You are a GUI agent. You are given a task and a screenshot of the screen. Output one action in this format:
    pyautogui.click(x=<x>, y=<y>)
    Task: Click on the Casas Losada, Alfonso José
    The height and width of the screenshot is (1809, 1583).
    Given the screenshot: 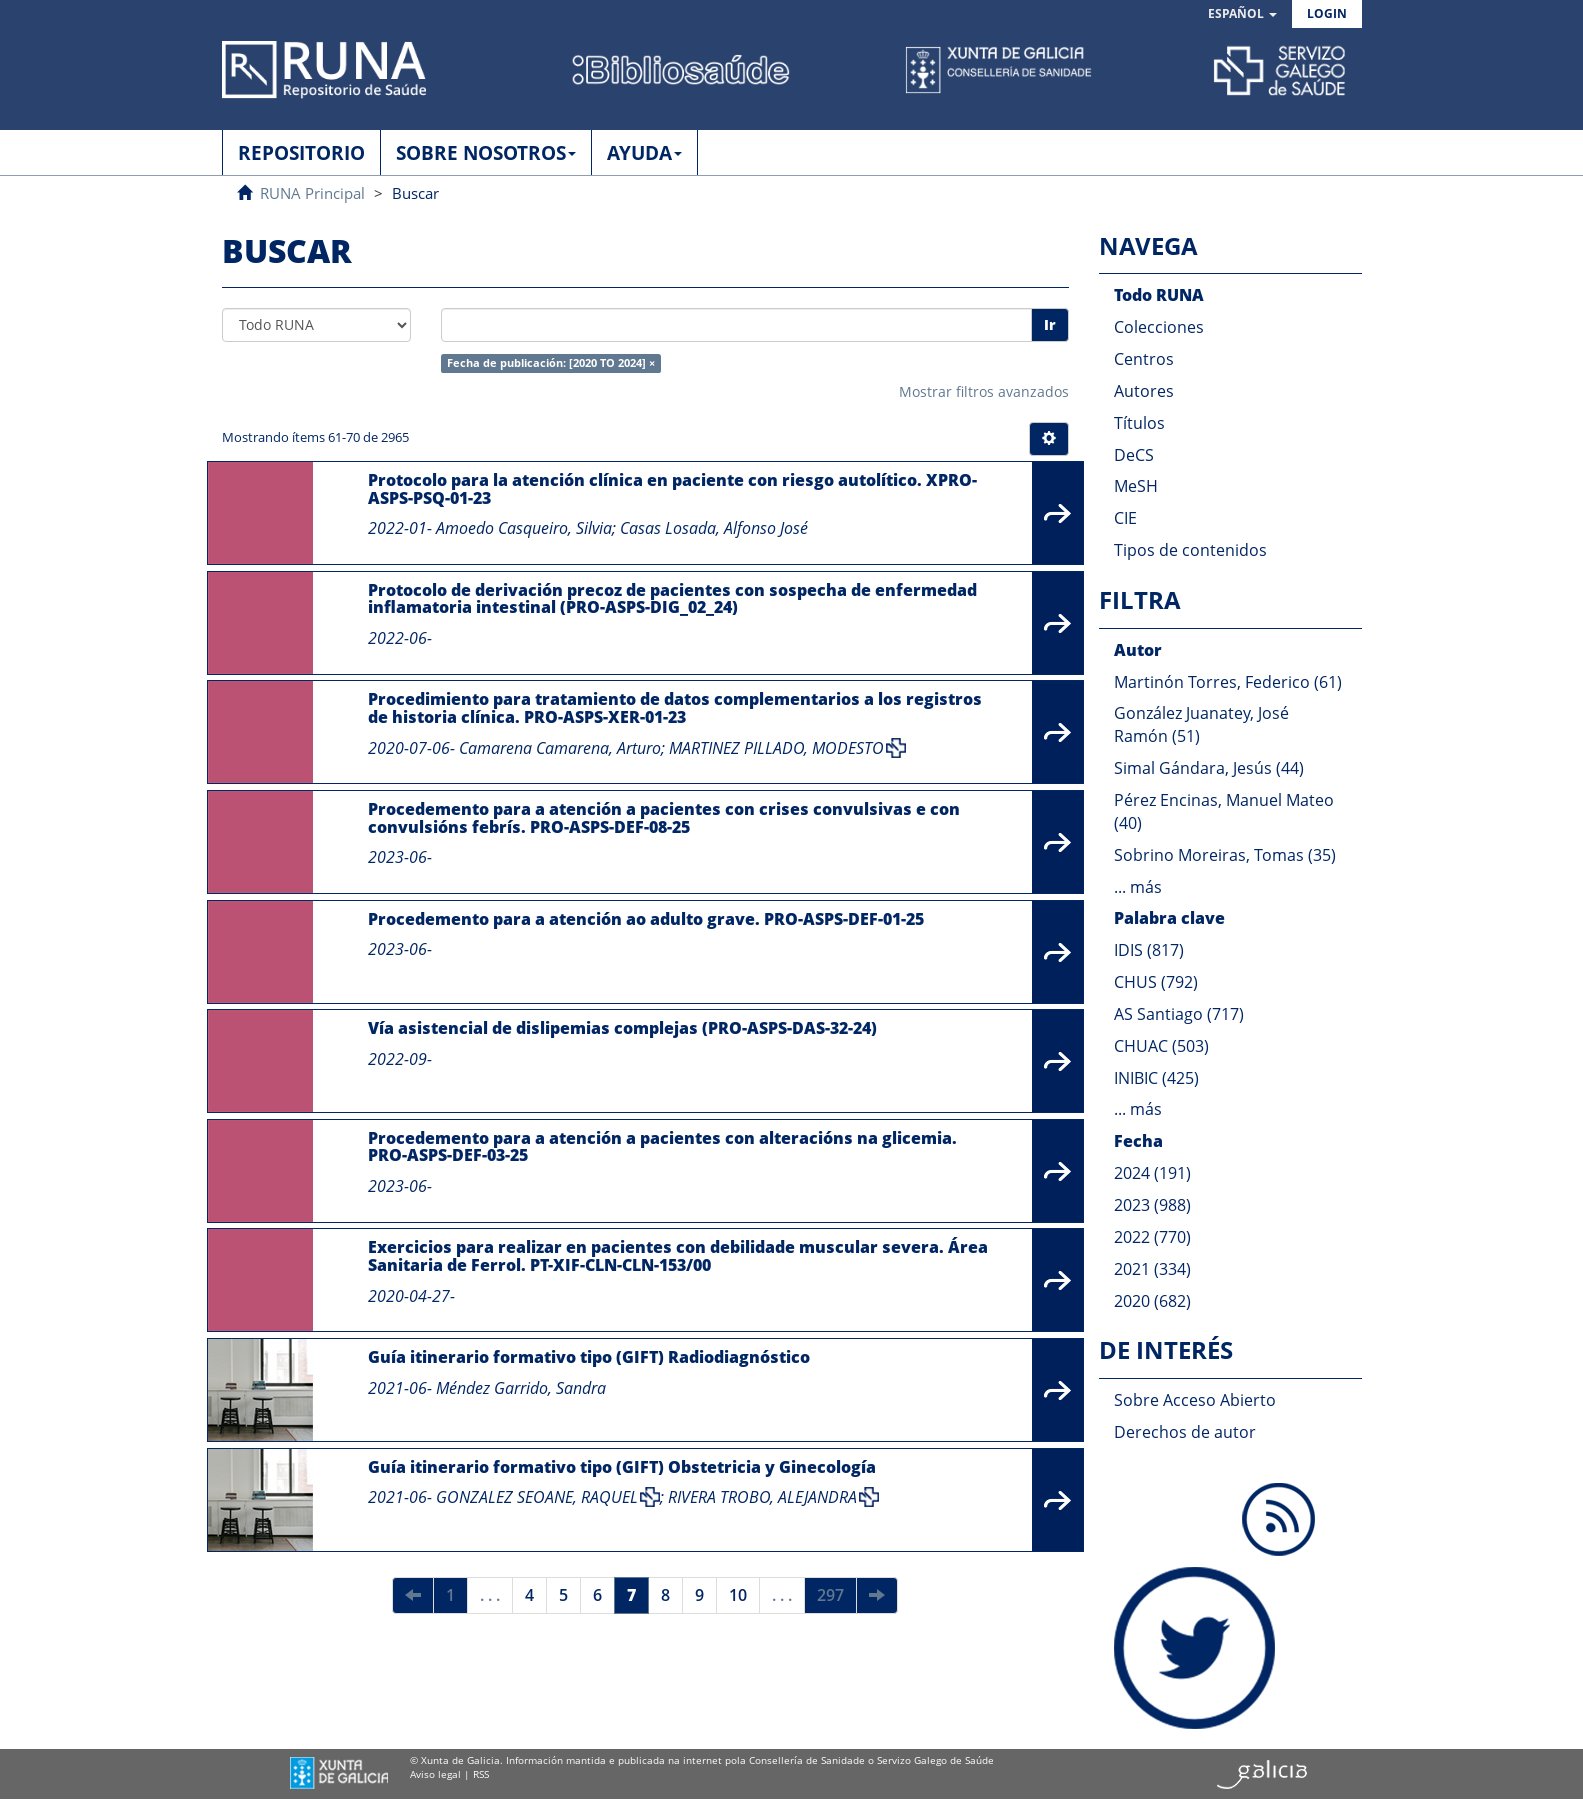 What is the action you would take?
    pyautogui.click(x=714, y=528)
    